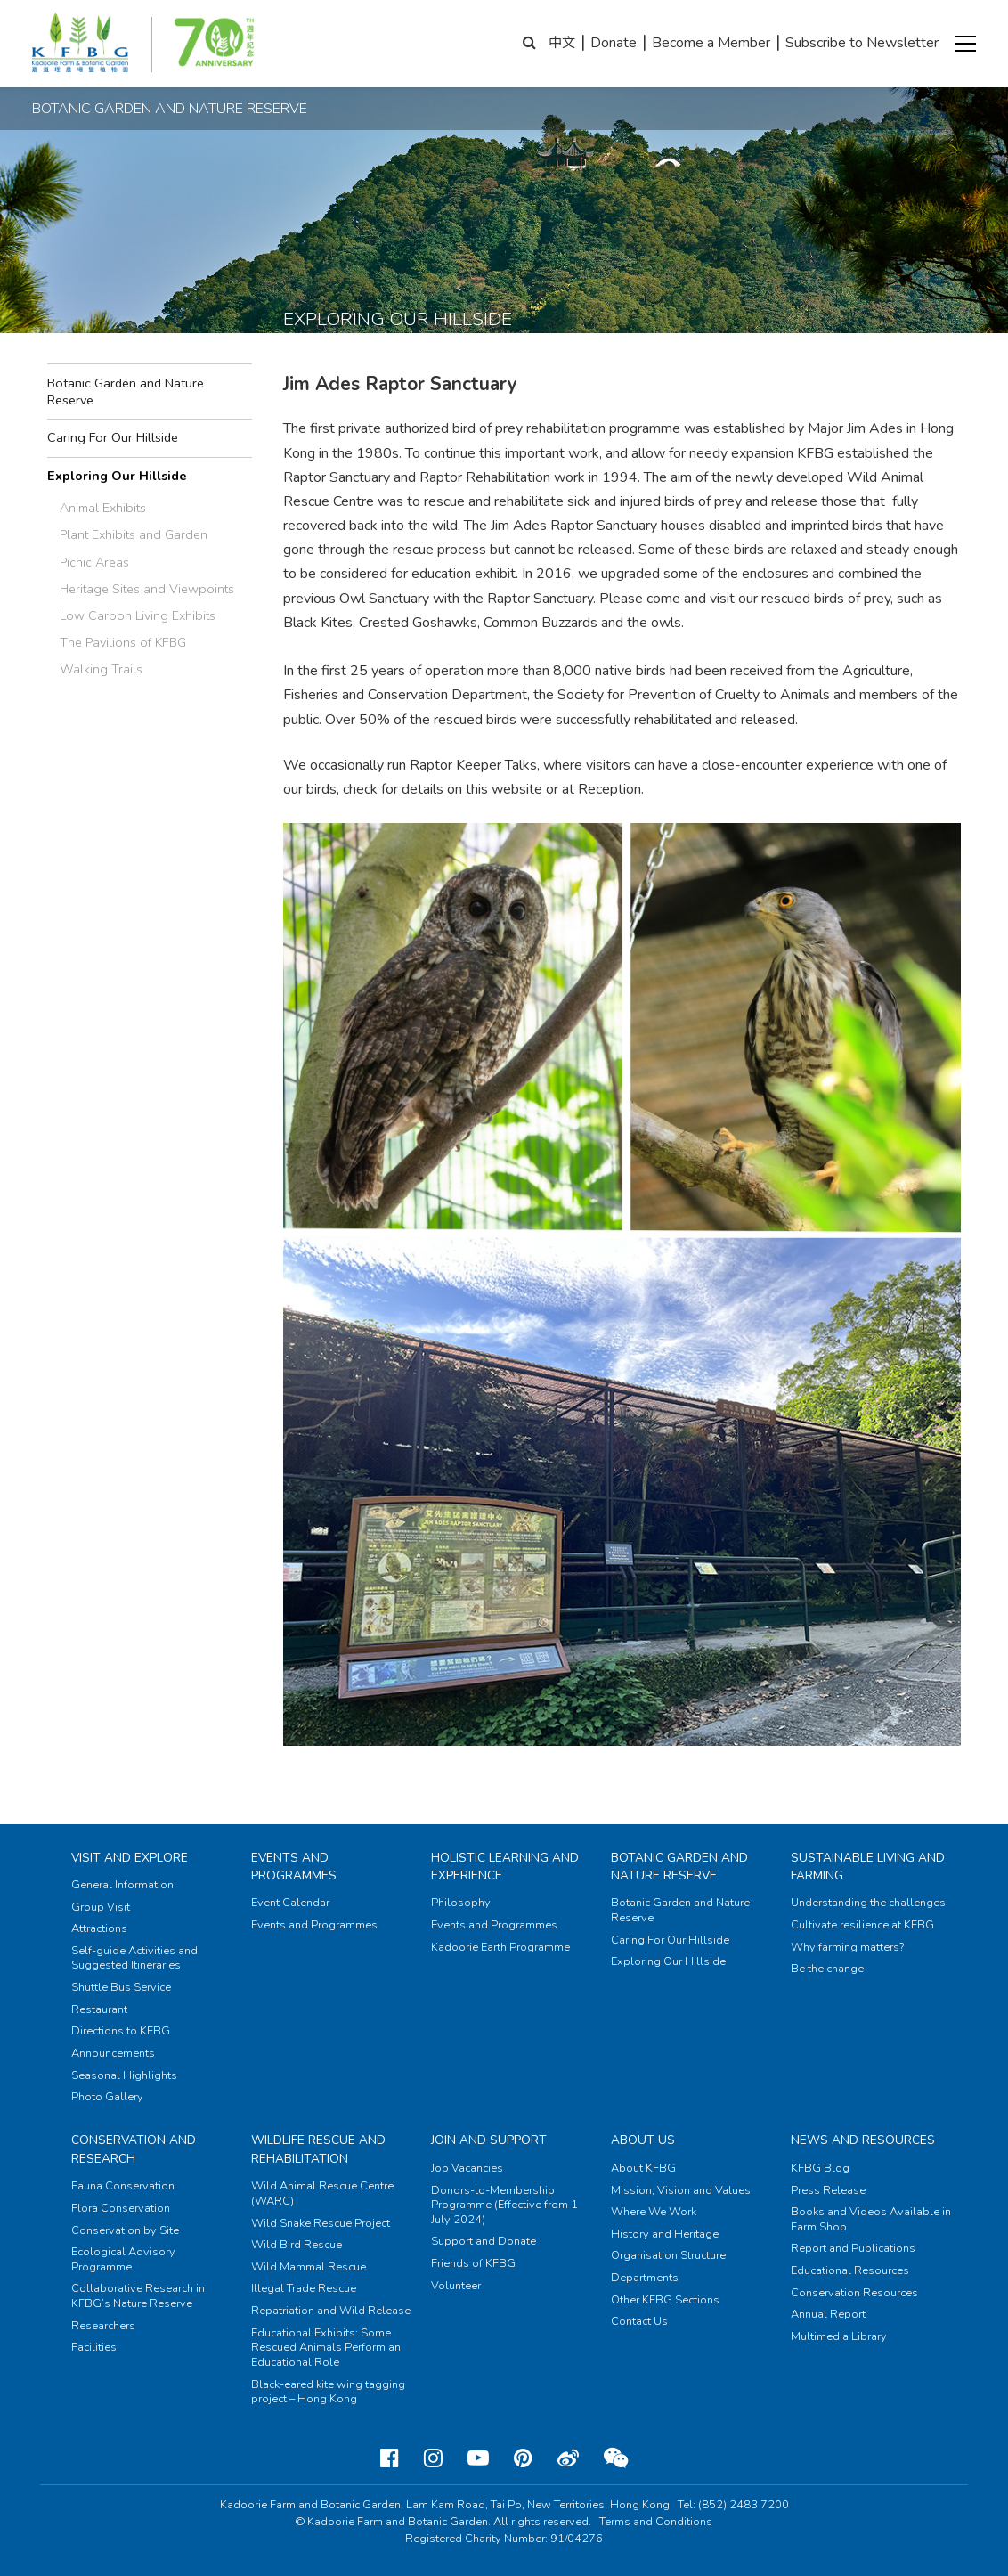 Image resolution: width=1008 pixels, height=2576 pixels. What do you see at coordinates (94, 562) in the screenshot?
I see `Picnic Areas` at bounding box center [94, 562].